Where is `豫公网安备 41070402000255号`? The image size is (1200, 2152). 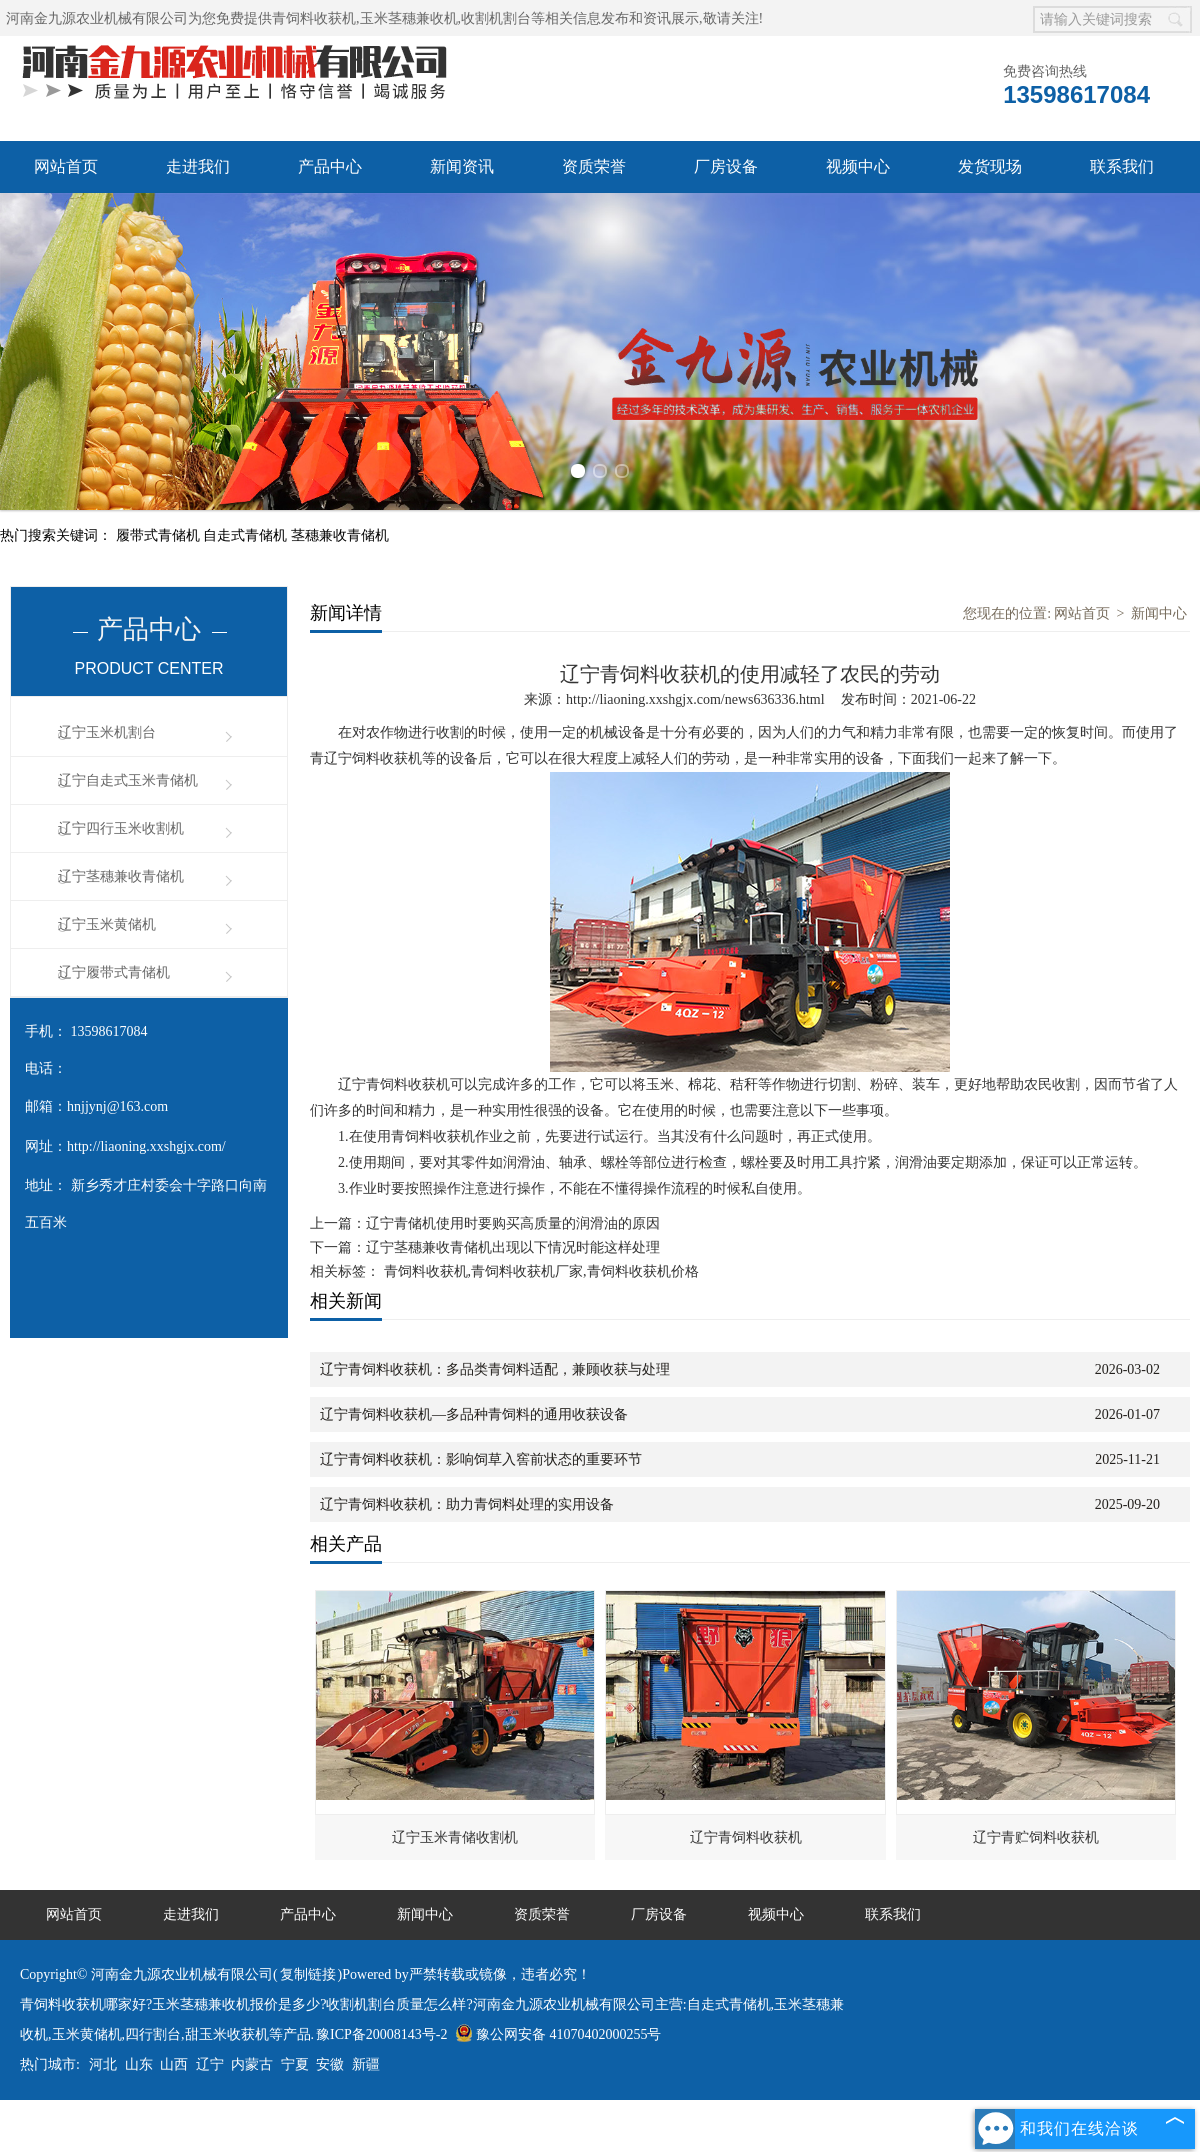 豫公网安备 41070402000255号 is located at coordinates (558, 2034).